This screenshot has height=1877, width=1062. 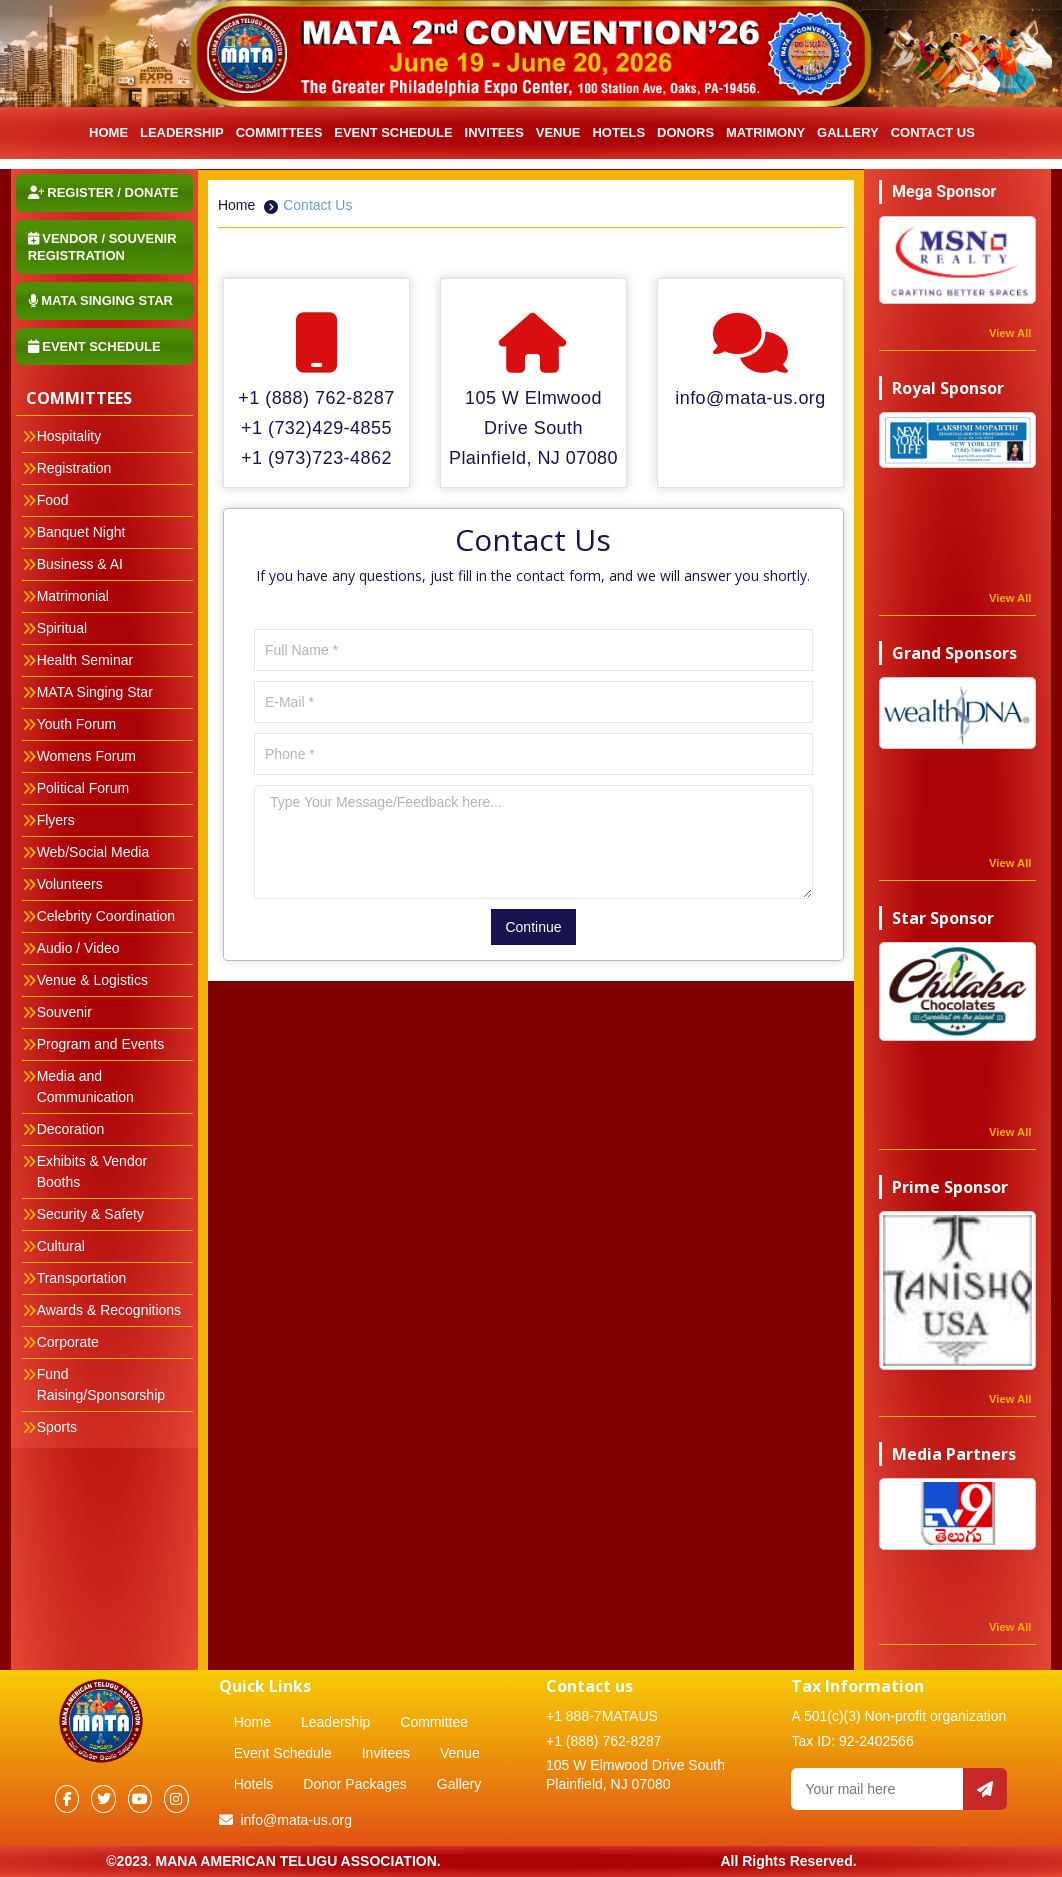 What do you see at coordinates (985, 1789) in the screenshot?
I see `[Send email]` at bounding box center [985, 1789].